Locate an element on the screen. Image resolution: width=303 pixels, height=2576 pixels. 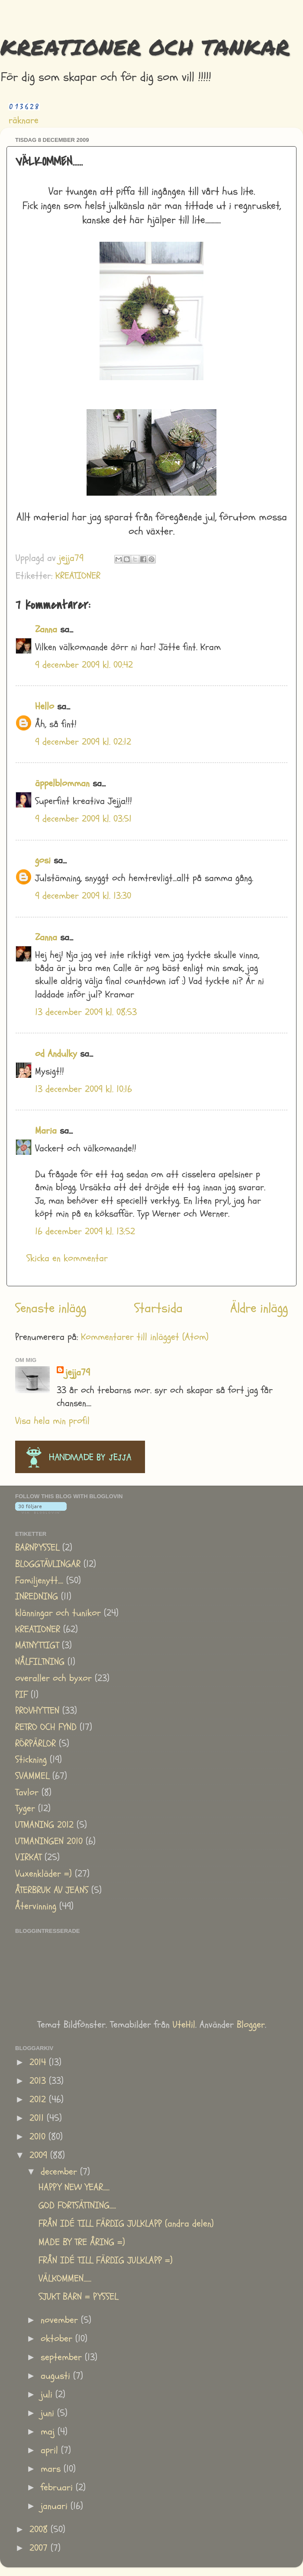
oktober is located at coordinates (58, 2338).